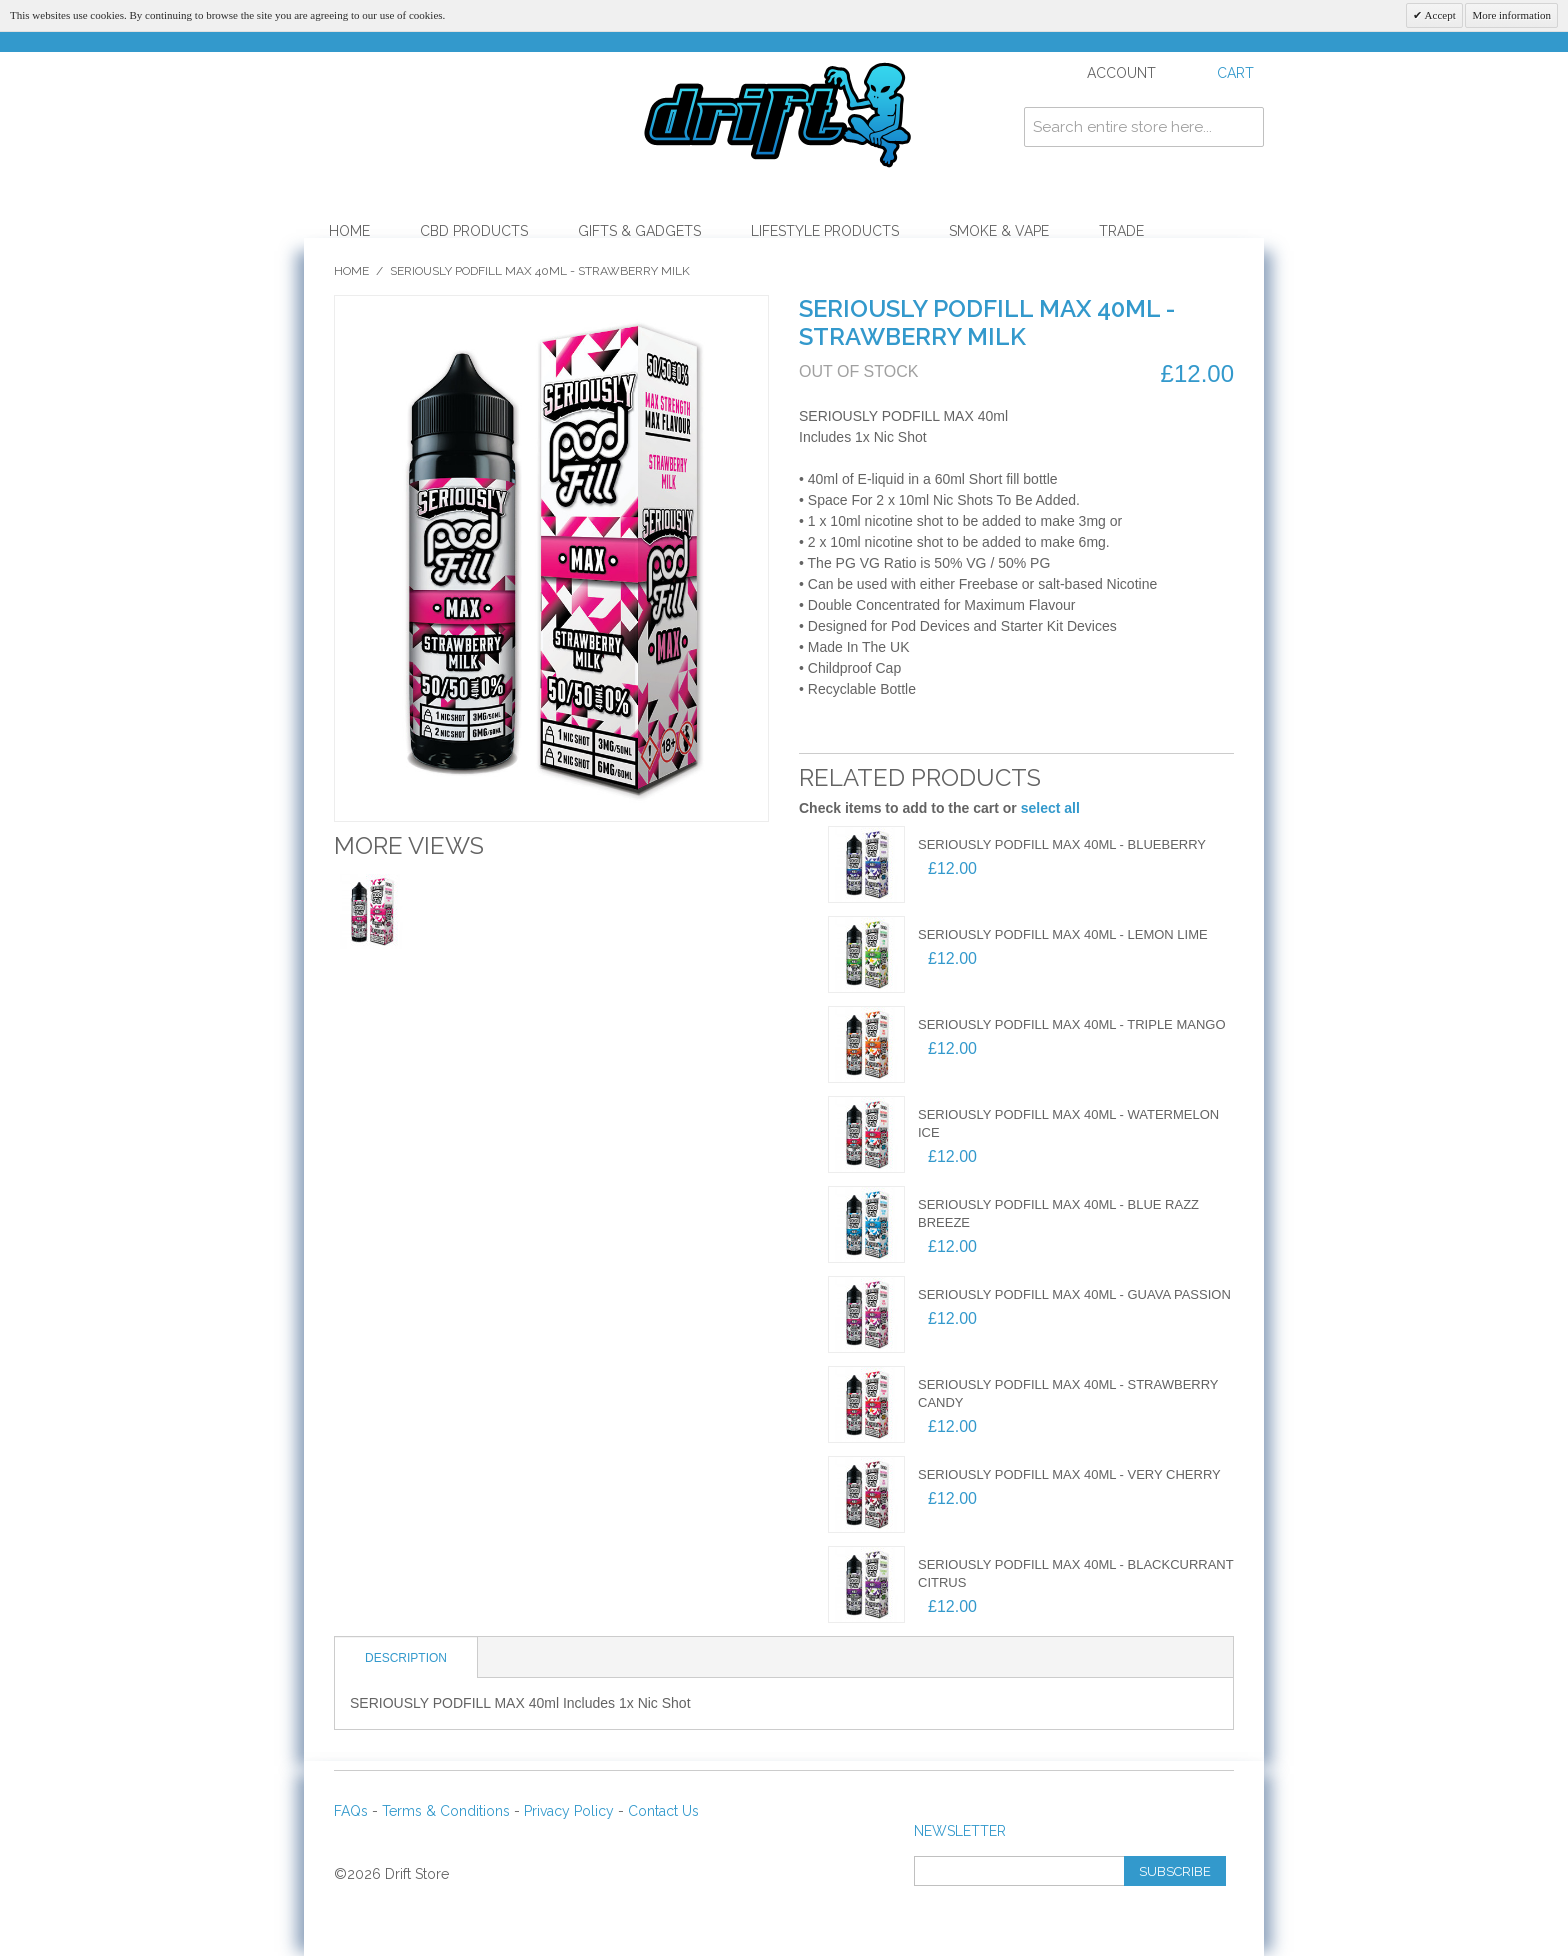 This screenshot has width=1568, height=1956. What do you see at coordinates (999, 231) in the screenshot?
I see `Smoke & Vape` at bounding box center [999, 231].